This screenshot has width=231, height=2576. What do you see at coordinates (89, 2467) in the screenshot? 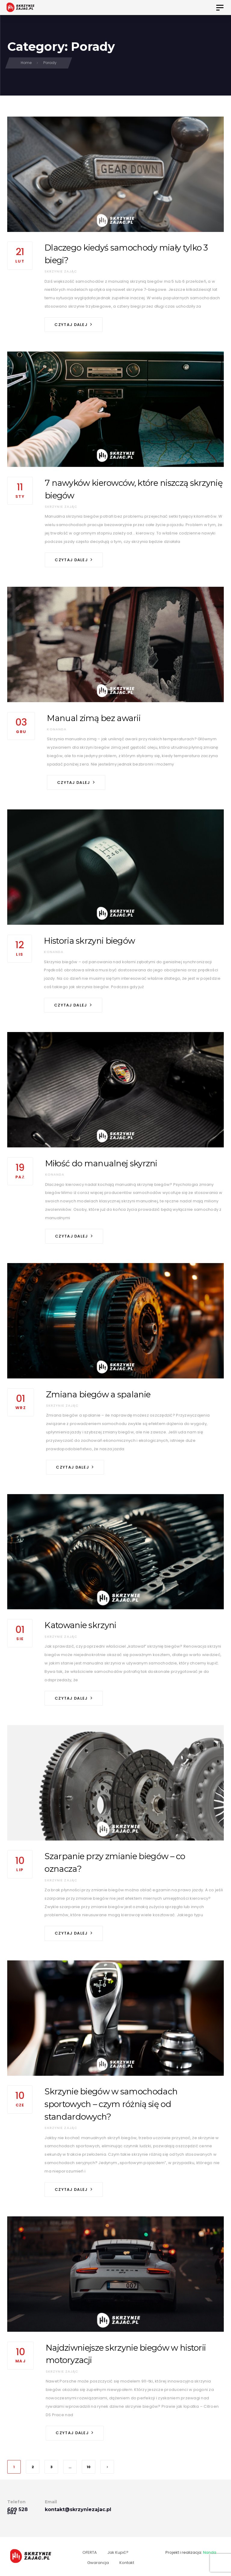
I see `10` at bounding box center [89, 2467].